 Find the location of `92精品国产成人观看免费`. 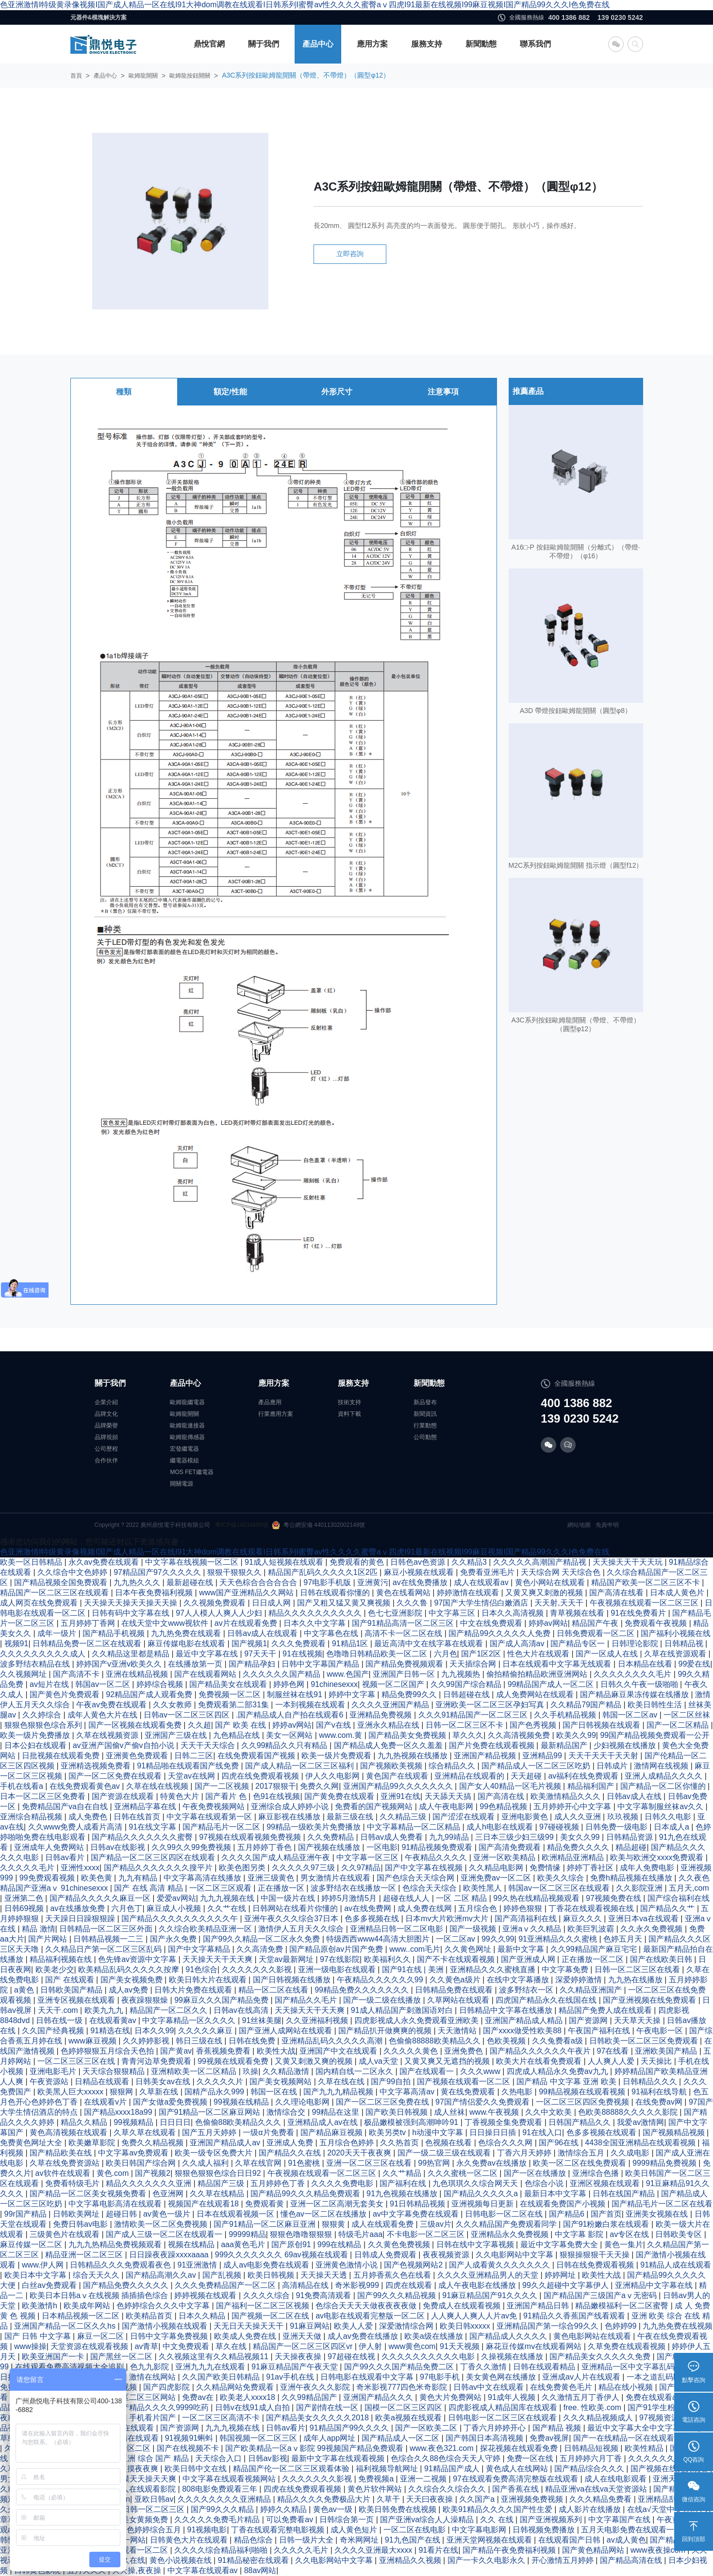

92精品国产成人观看免费 is located at coordinates (150, 1694).